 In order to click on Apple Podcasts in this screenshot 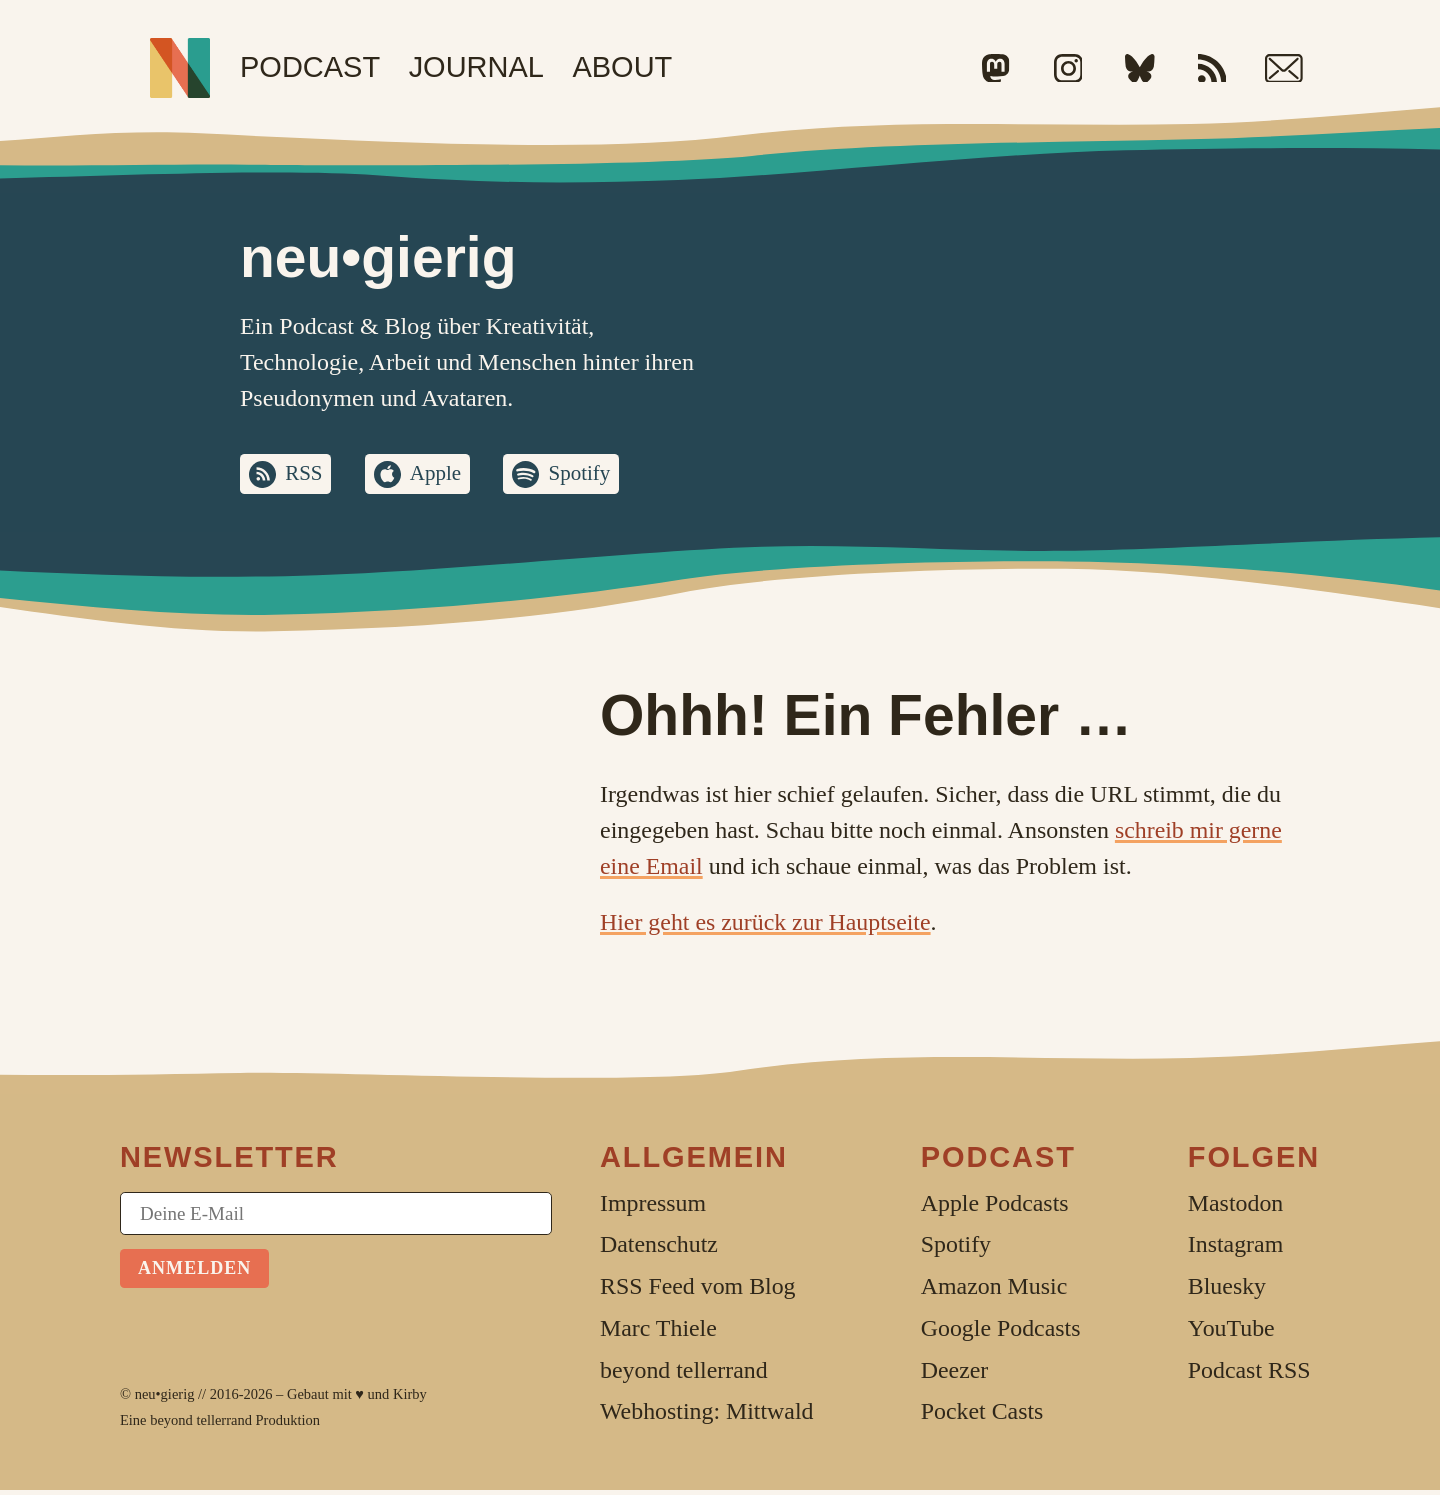, I will do `click(995, 1208)`.